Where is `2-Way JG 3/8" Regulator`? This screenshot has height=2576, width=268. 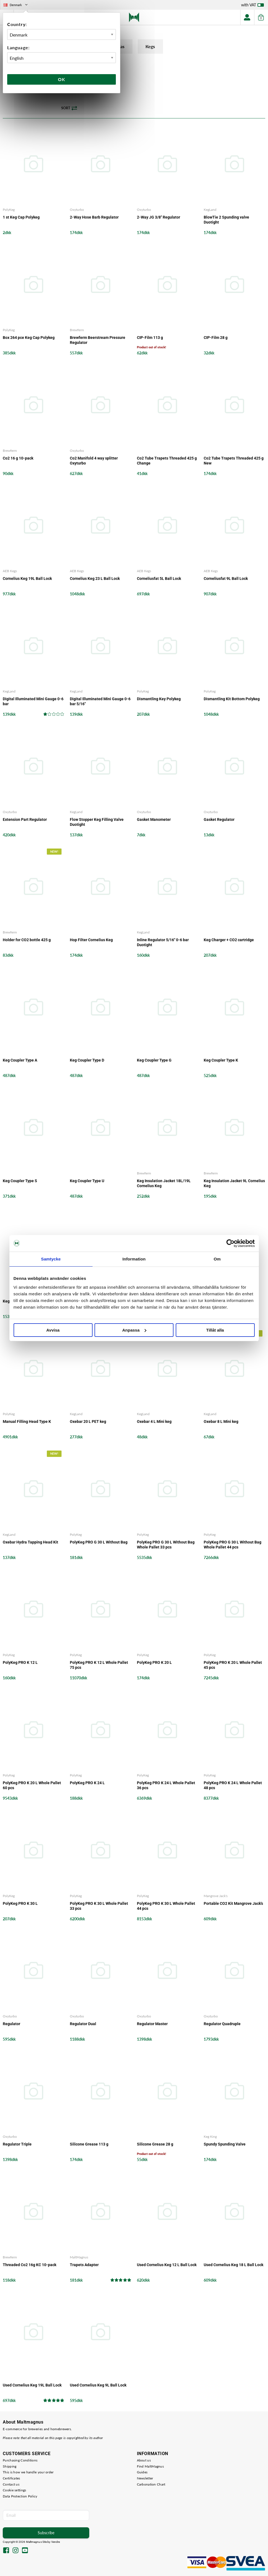
2-Way JG 3/8" Regulator is located at coordinates (158, 217).